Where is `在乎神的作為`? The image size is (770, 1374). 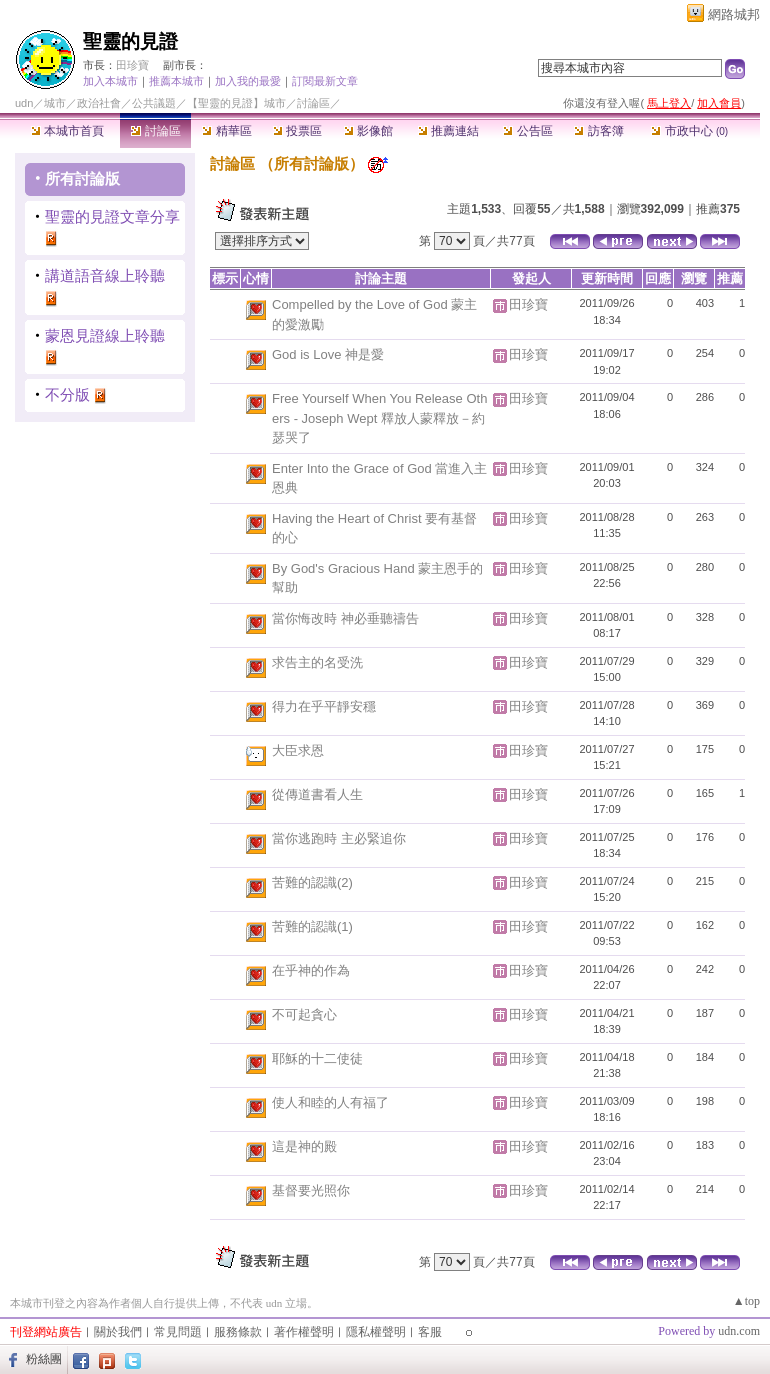
在乎神的作為 is located at coordinates (311, 970).